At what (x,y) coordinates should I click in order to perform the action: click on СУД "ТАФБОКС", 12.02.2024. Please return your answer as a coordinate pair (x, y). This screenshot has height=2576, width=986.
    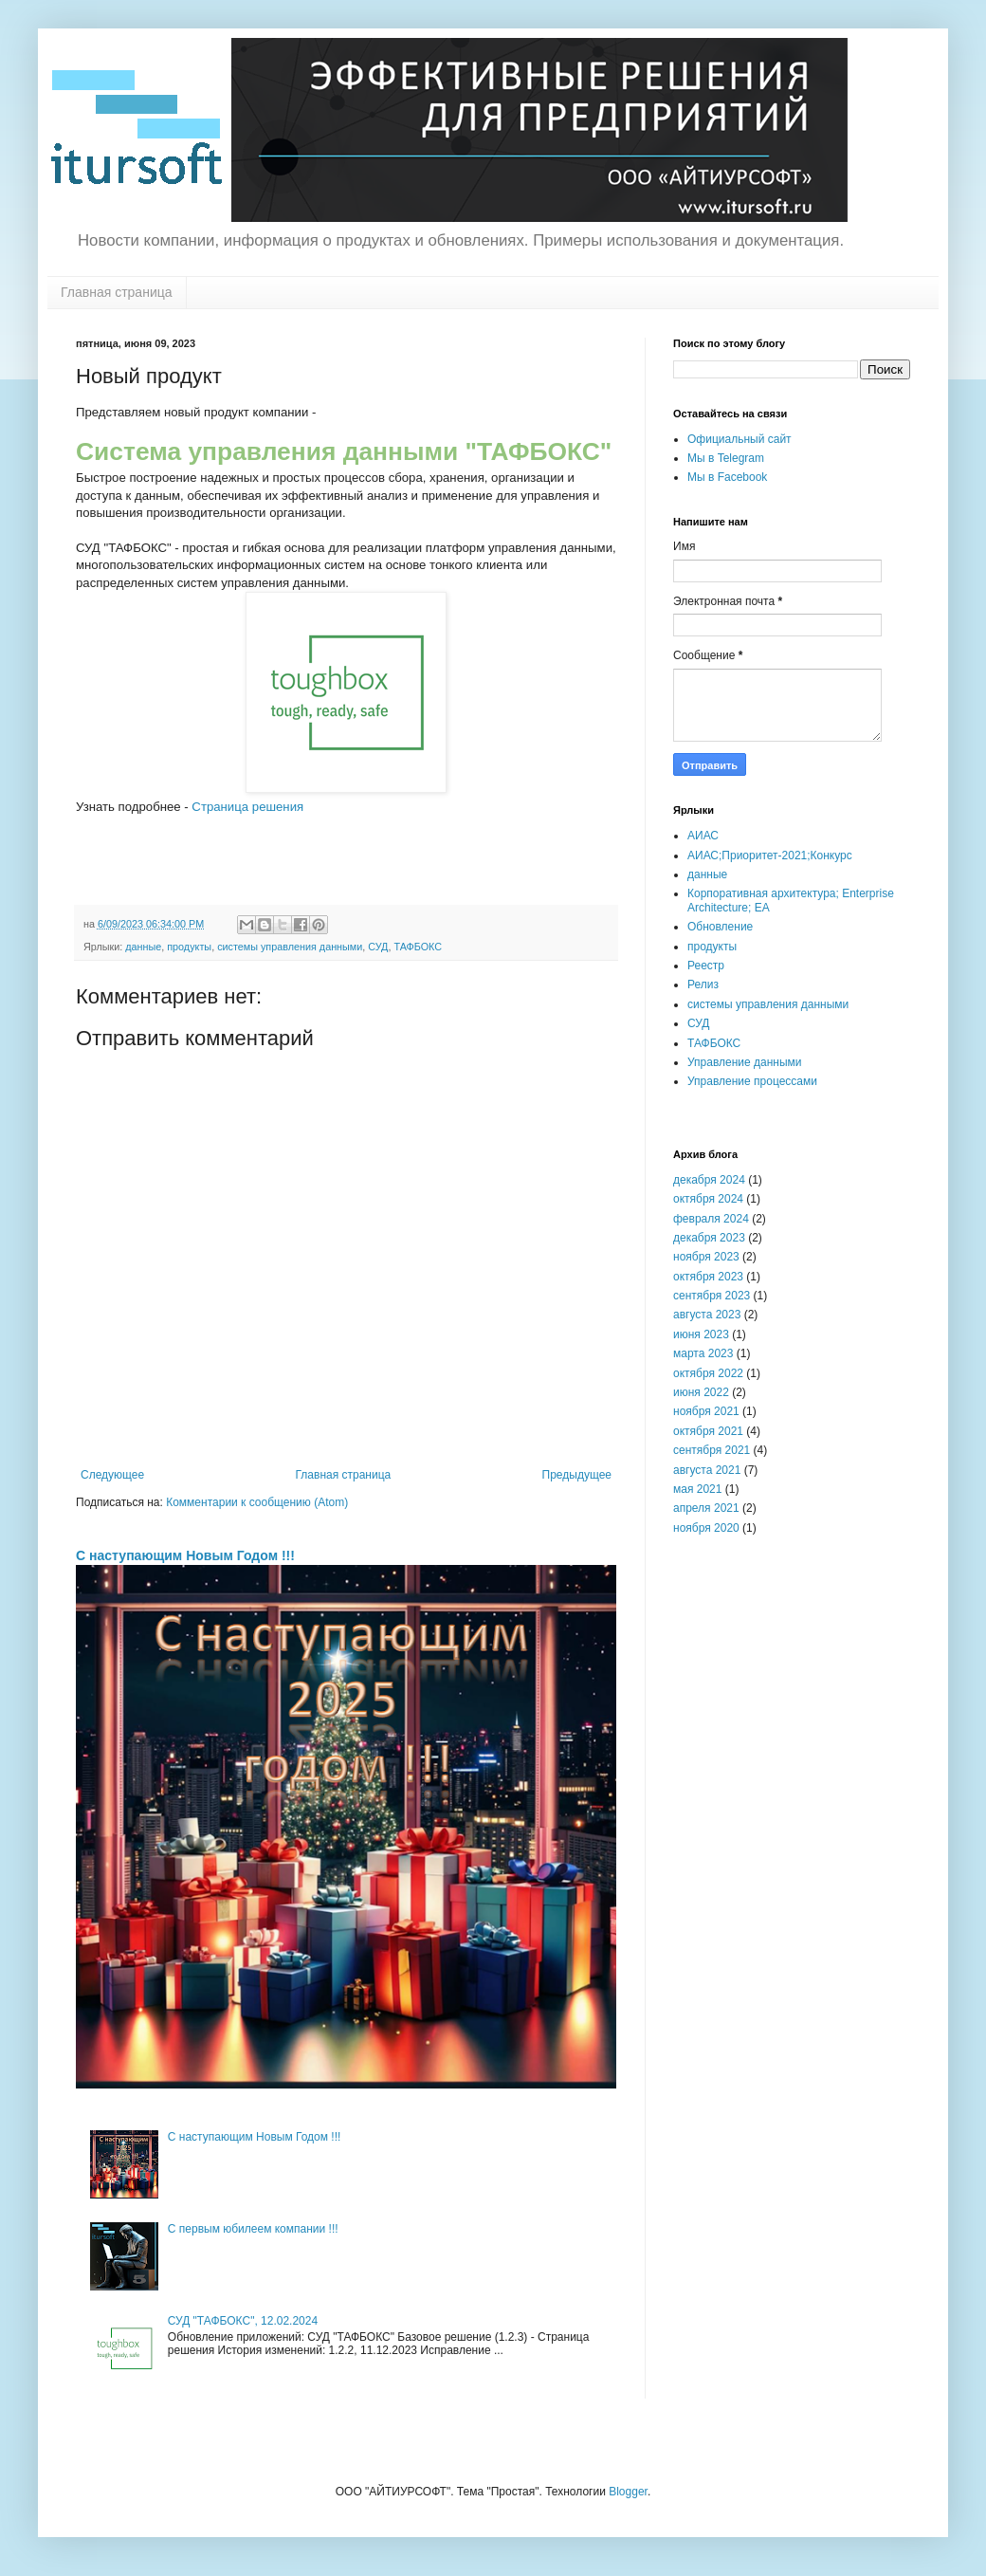
    Looking at the image, I should click on (243, 2321).